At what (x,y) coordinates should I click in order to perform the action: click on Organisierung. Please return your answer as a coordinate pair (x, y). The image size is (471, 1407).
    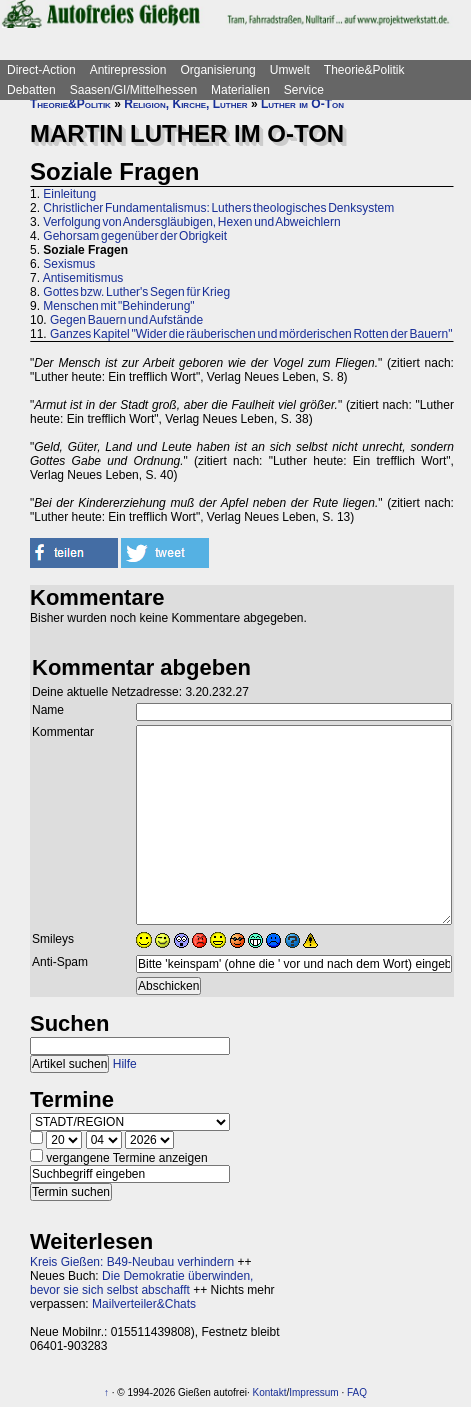
    Looking at the image, I should click on (217, 70).